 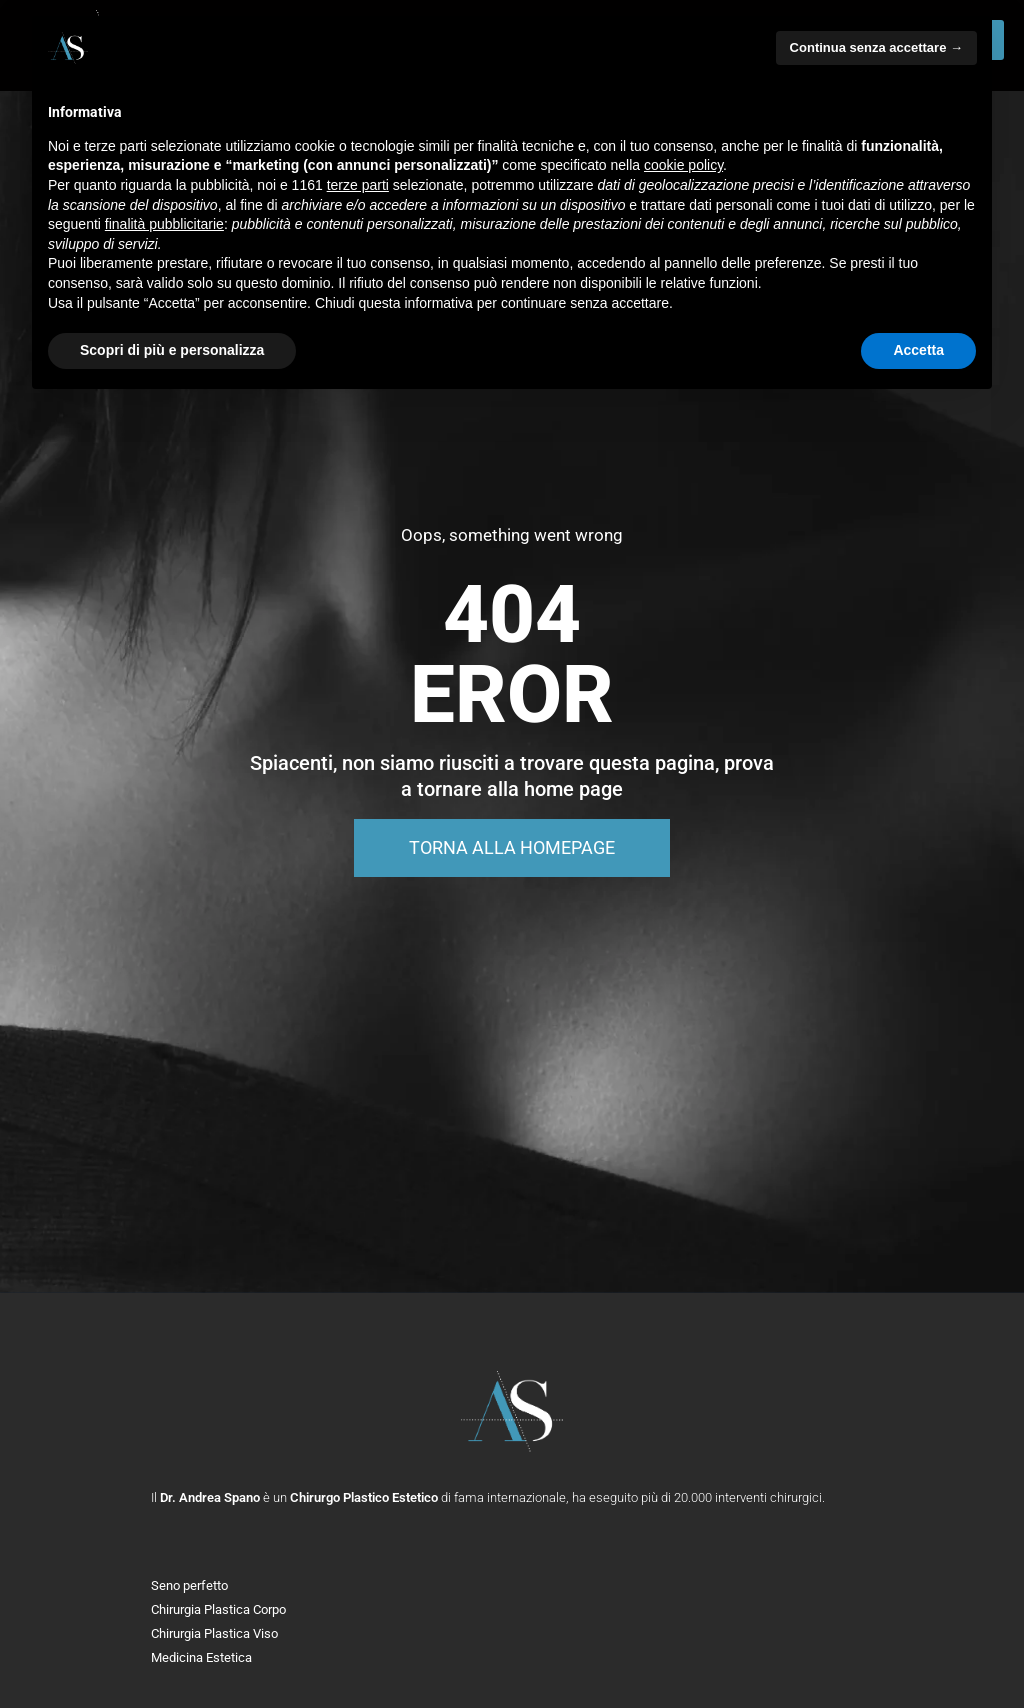 What do you see at coordinates (214, 1633) in the screenshot?
I see `Chirurgia Plastica Viso` at bounding box center [214, 1633].